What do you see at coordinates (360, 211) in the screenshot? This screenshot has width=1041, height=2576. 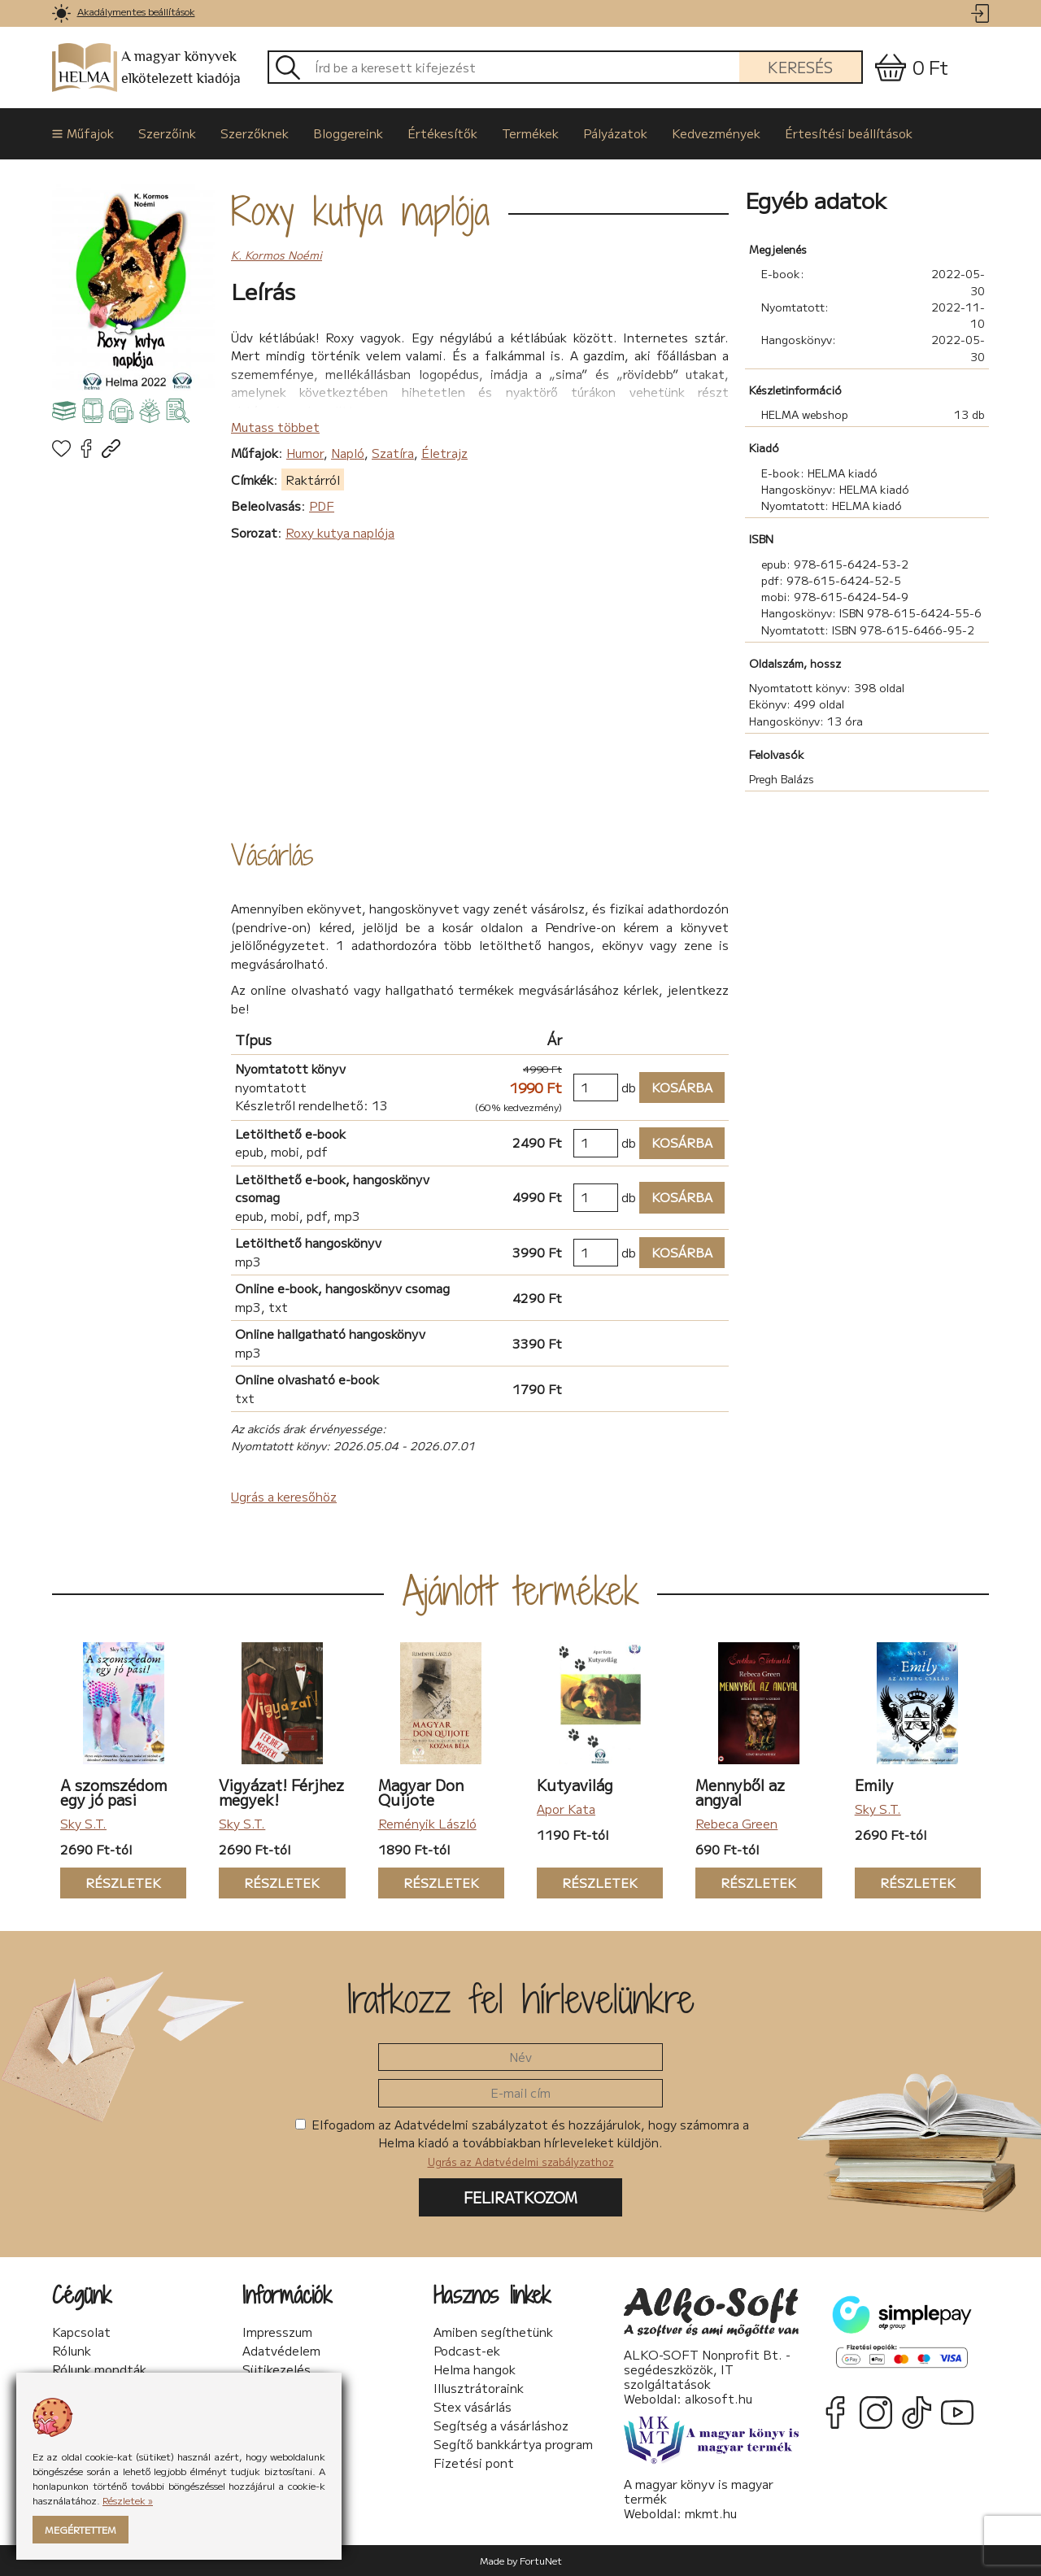 I see `Roxy kutya naplója` at bounding box center [360, 211].